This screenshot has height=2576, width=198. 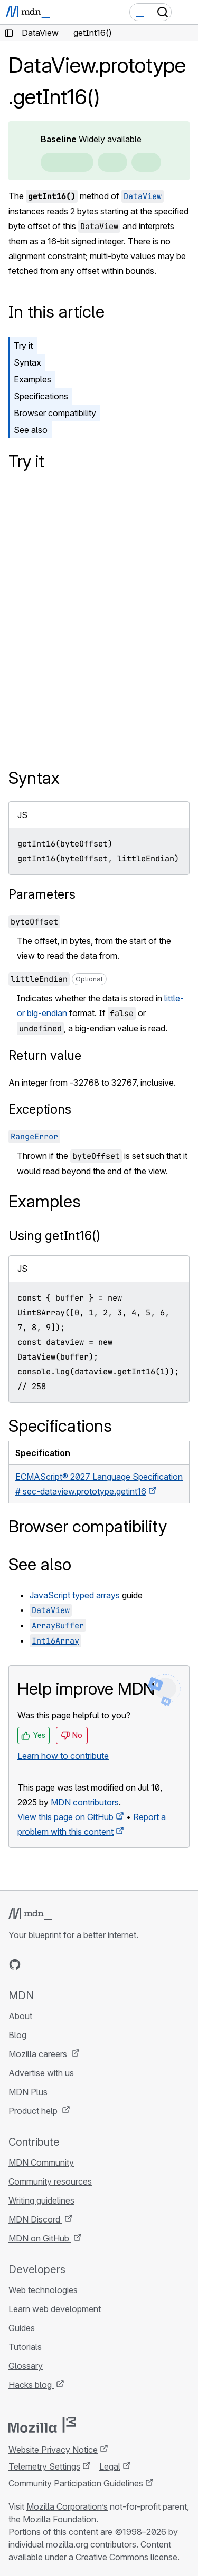 What do you see at coordinates (23, 345) in the screenshot?
I see `Try it` at bounding box center [23, 345].